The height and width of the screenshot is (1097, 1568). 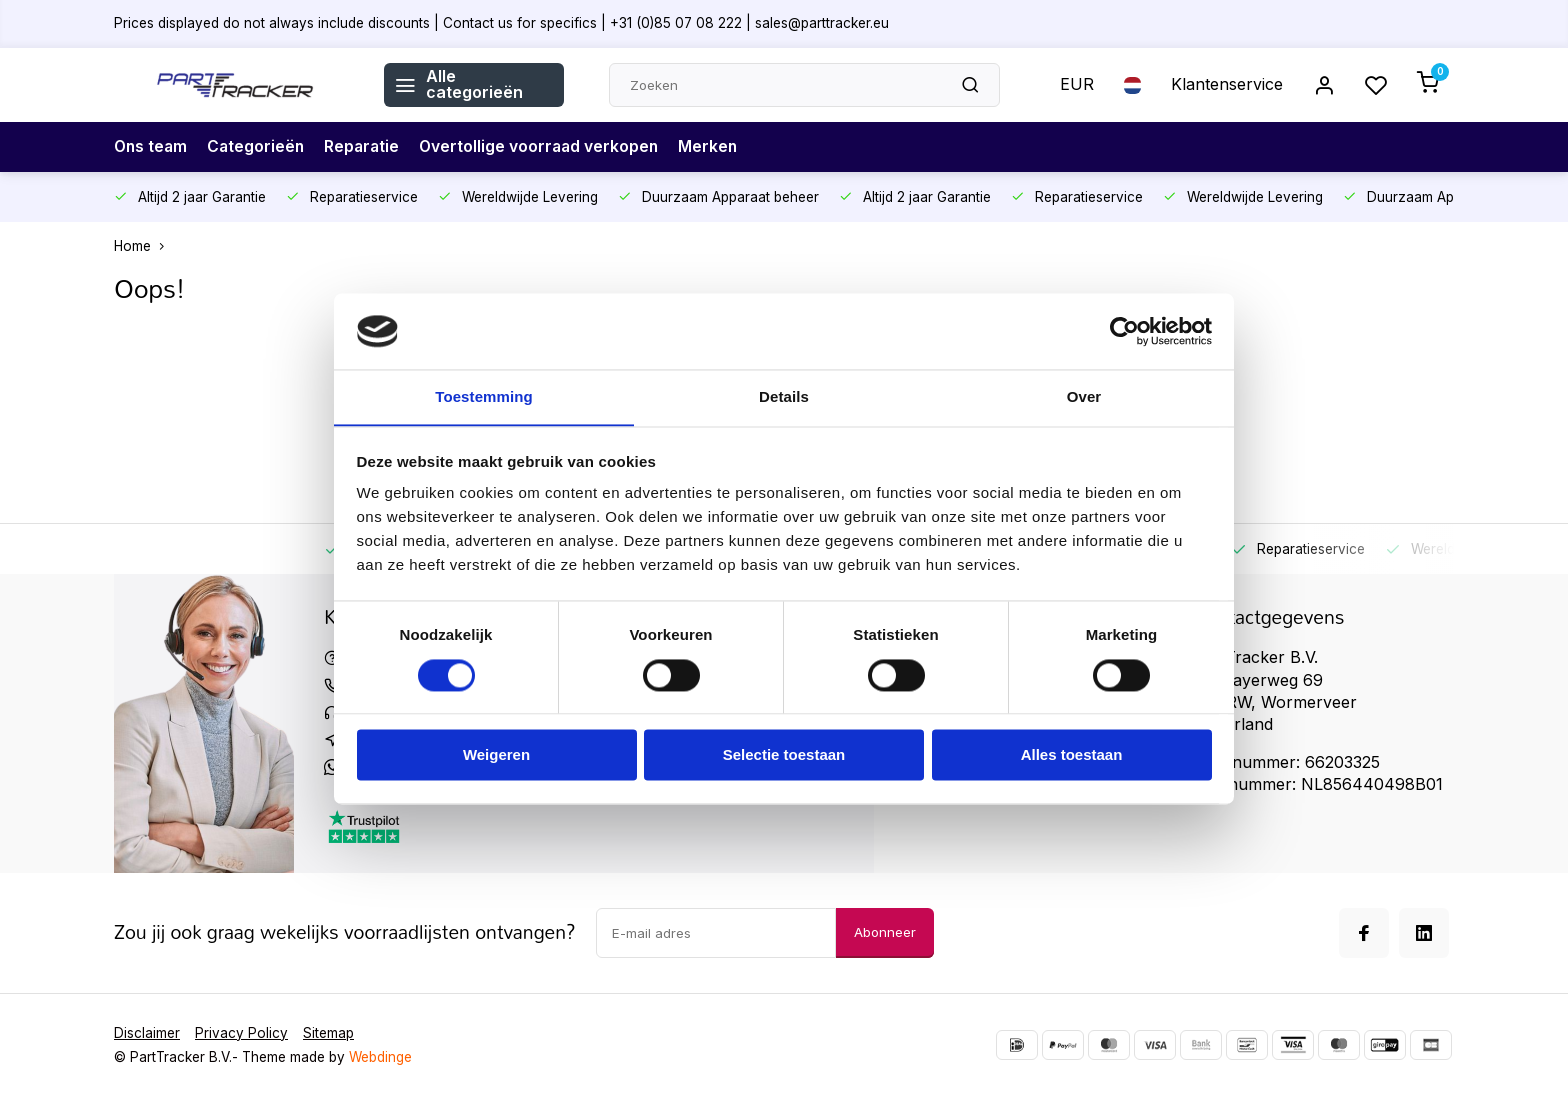 I want to click on Abonneer, so click(x=885, y=932).